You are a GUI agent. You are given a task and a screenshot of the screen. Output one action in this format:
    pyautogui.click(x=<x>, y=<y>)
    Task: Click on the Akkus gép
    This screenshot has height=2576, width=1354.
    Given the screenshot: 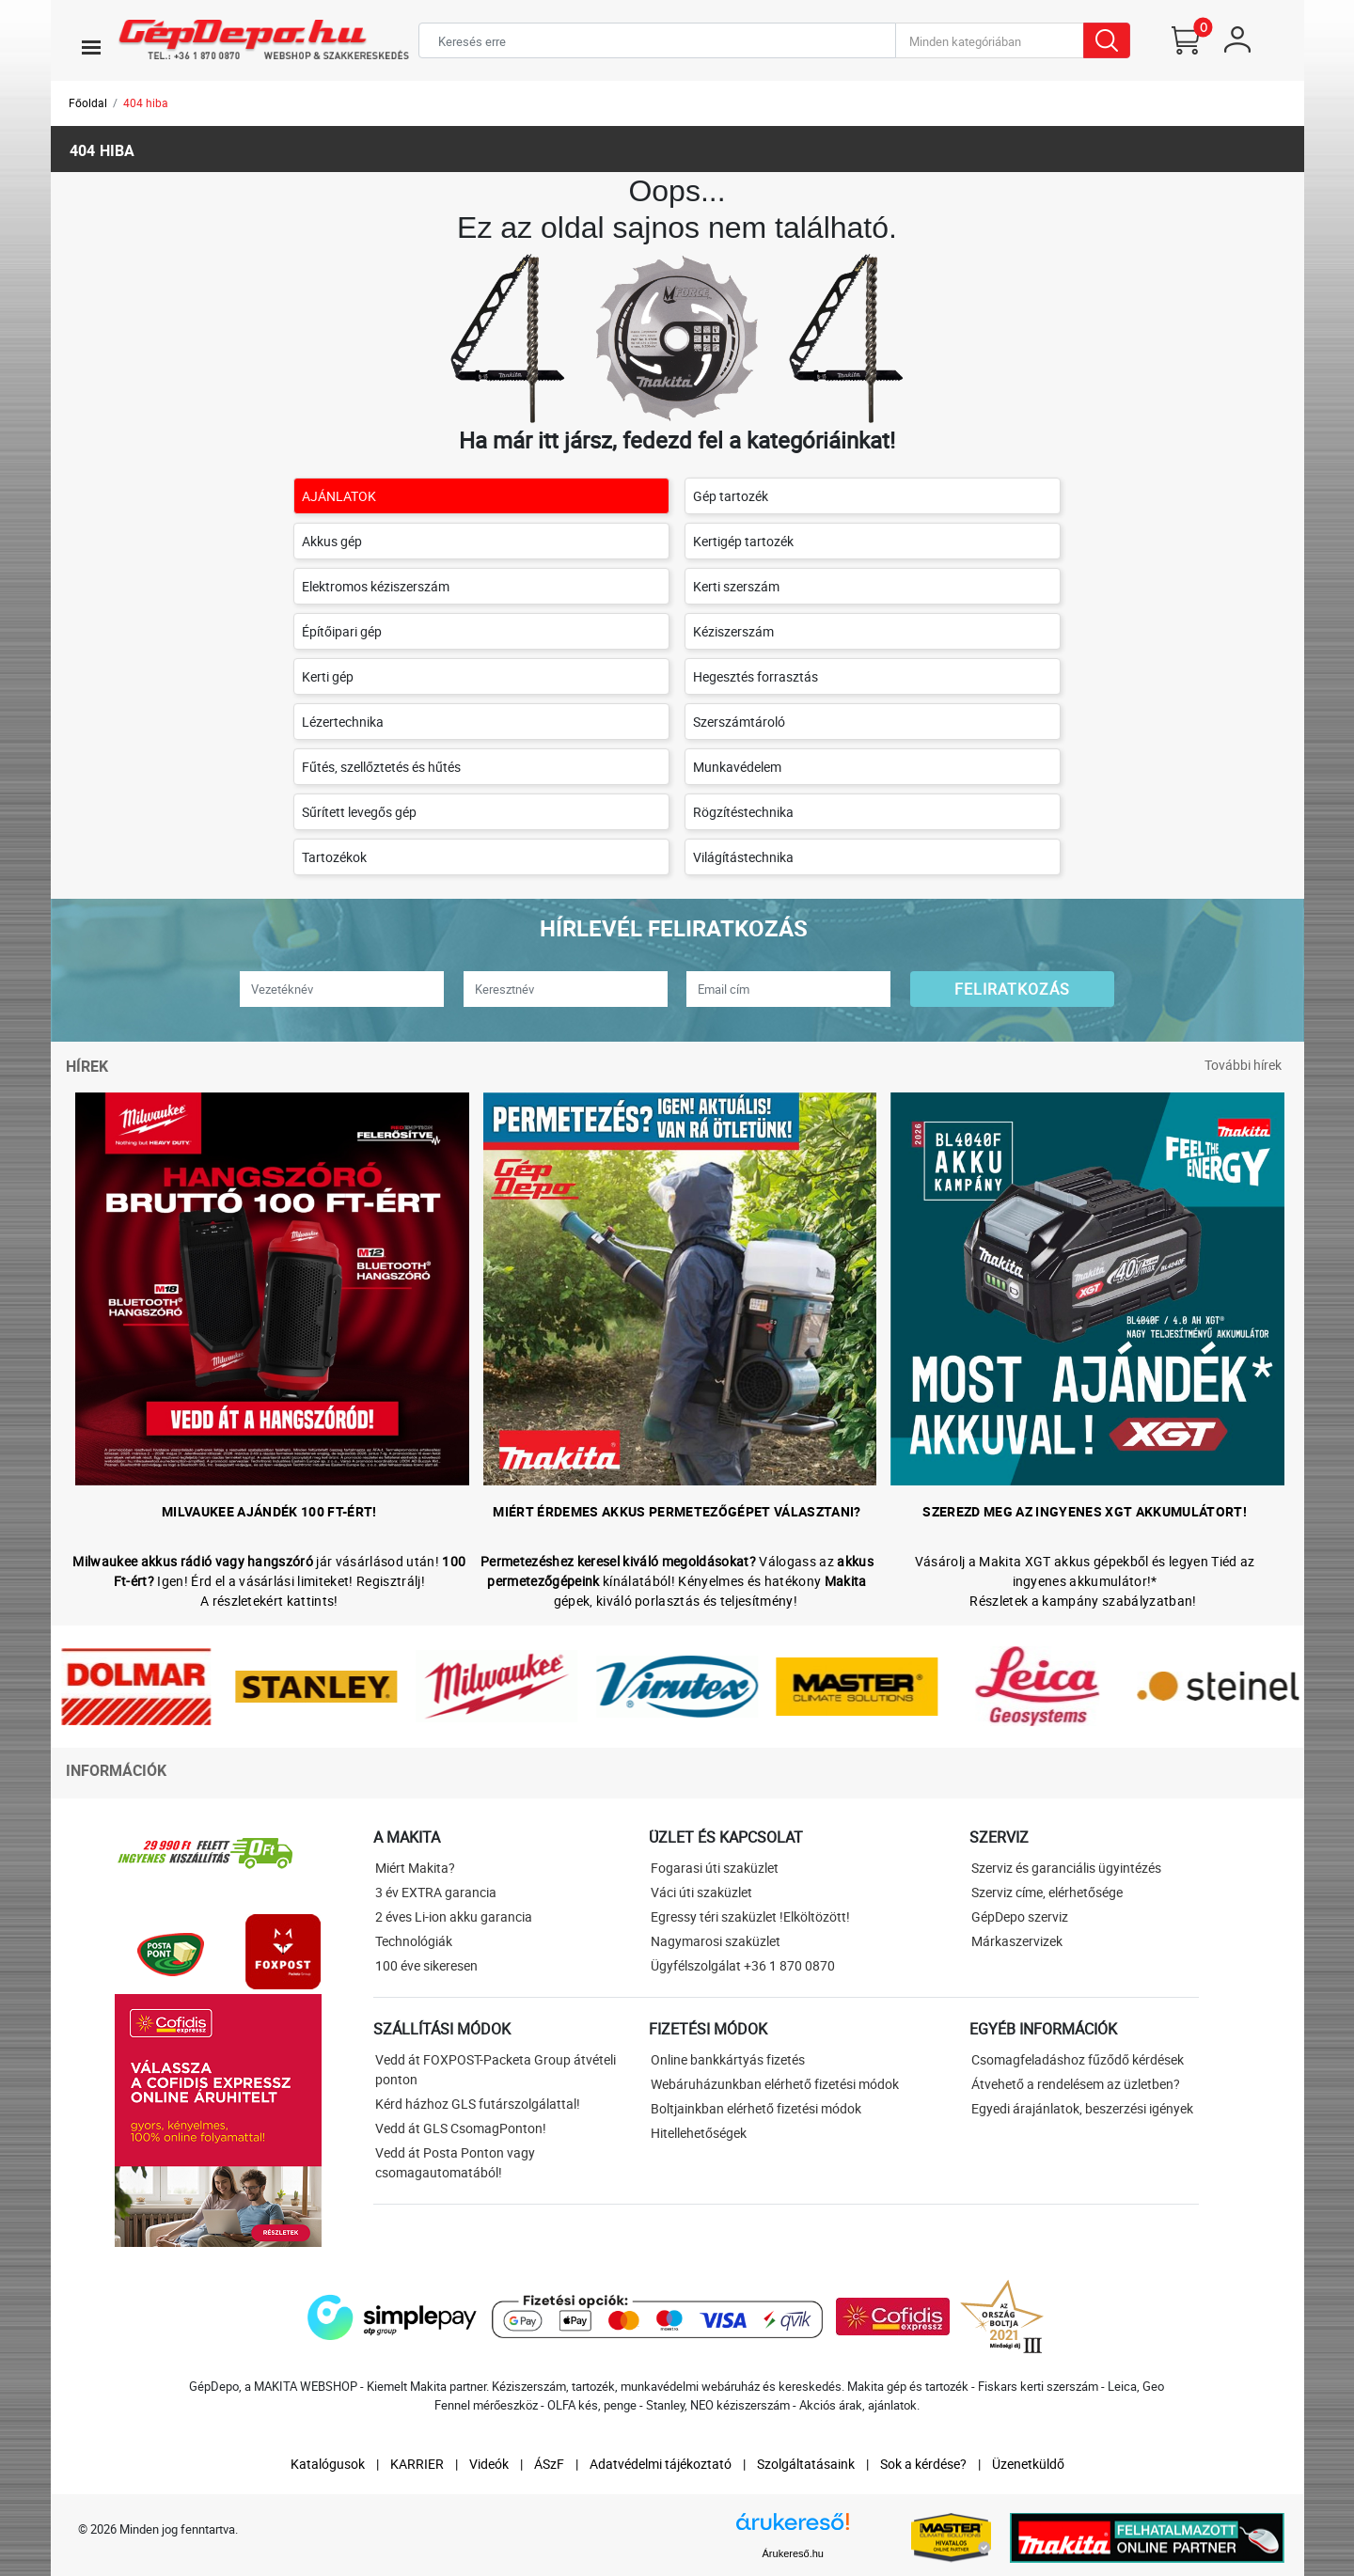 What is the action you would take?
    pyautogui.click(x=332, y=541)
    